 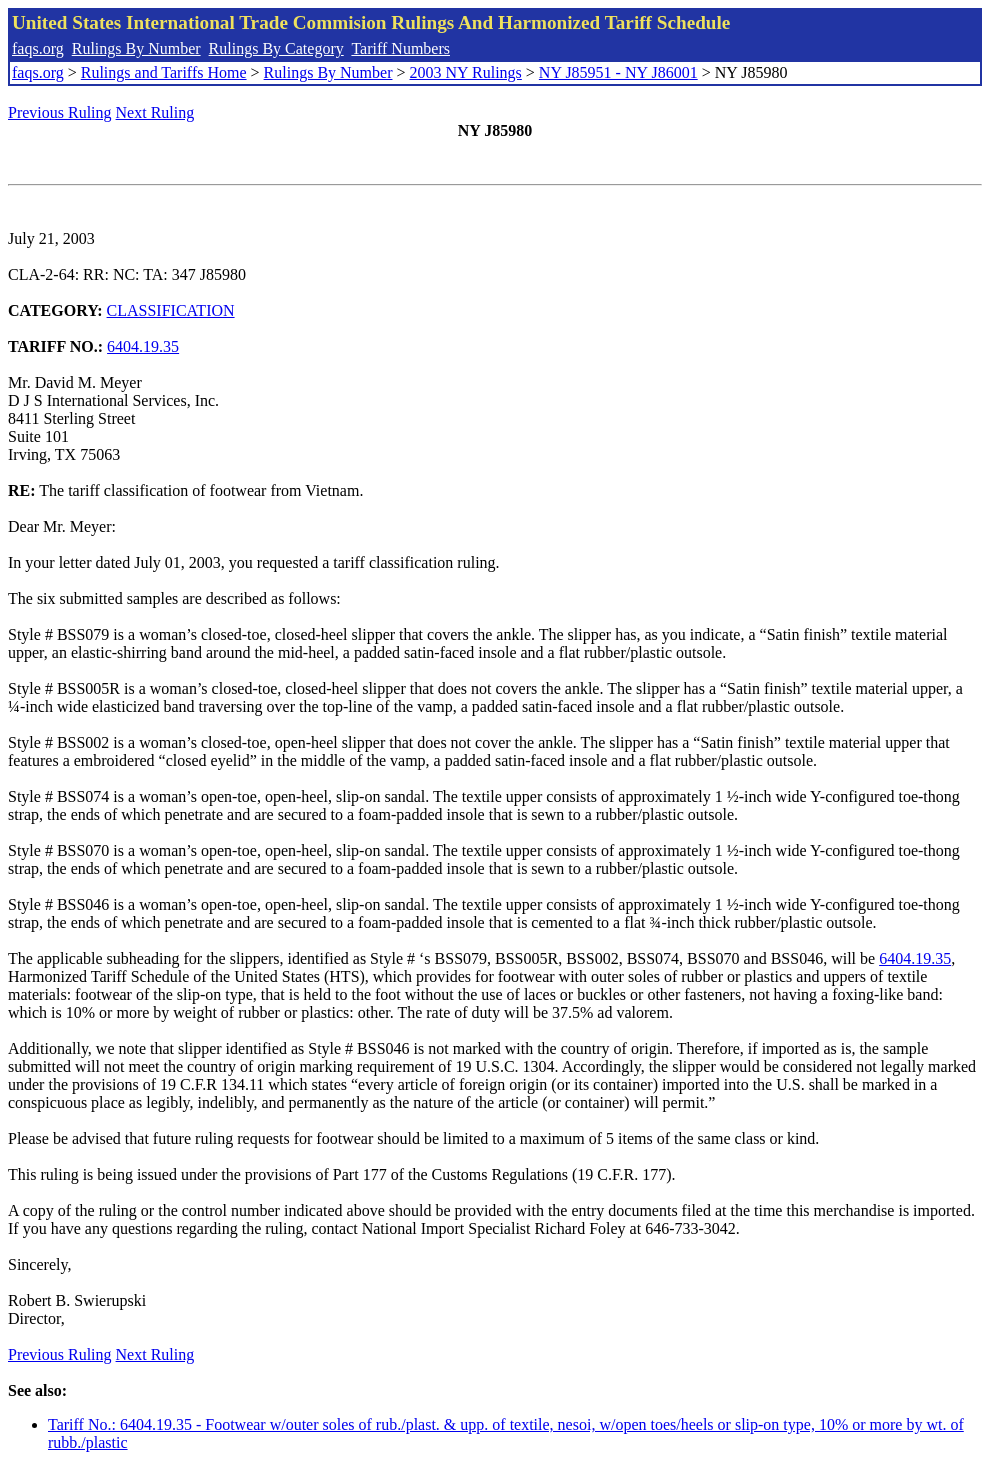 I want to click on Next Ruling, so click(x=155, y=112).